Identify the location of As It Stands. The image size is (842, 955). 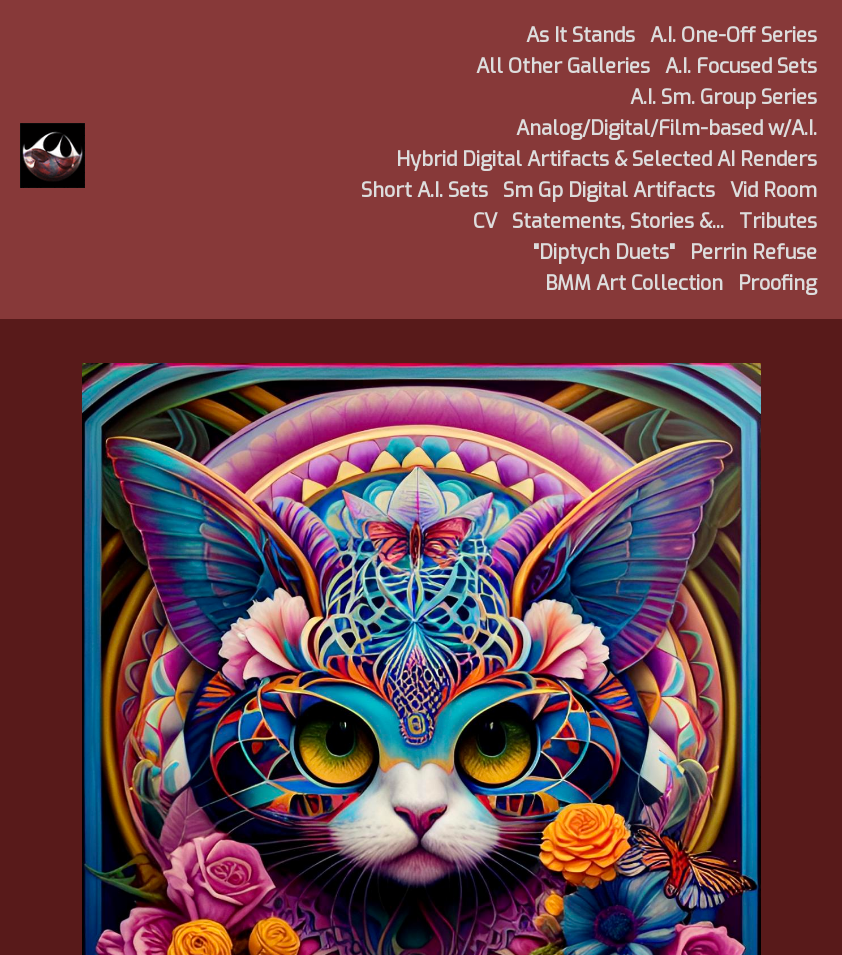
(580, 35).